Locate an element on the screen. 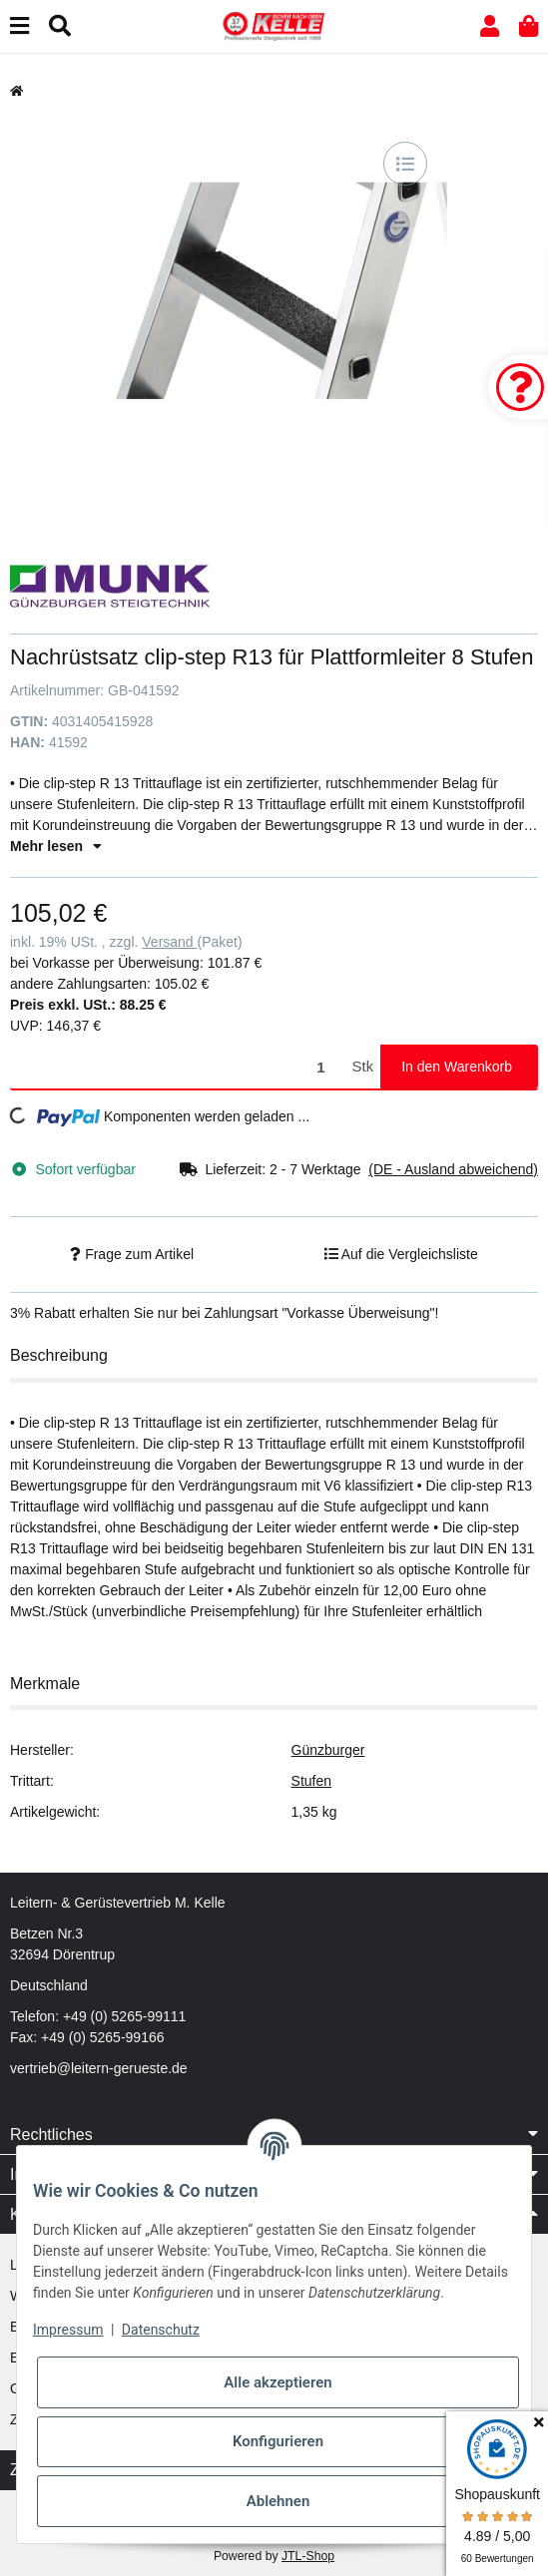  Impressum is located at coordinates (68, 2330).